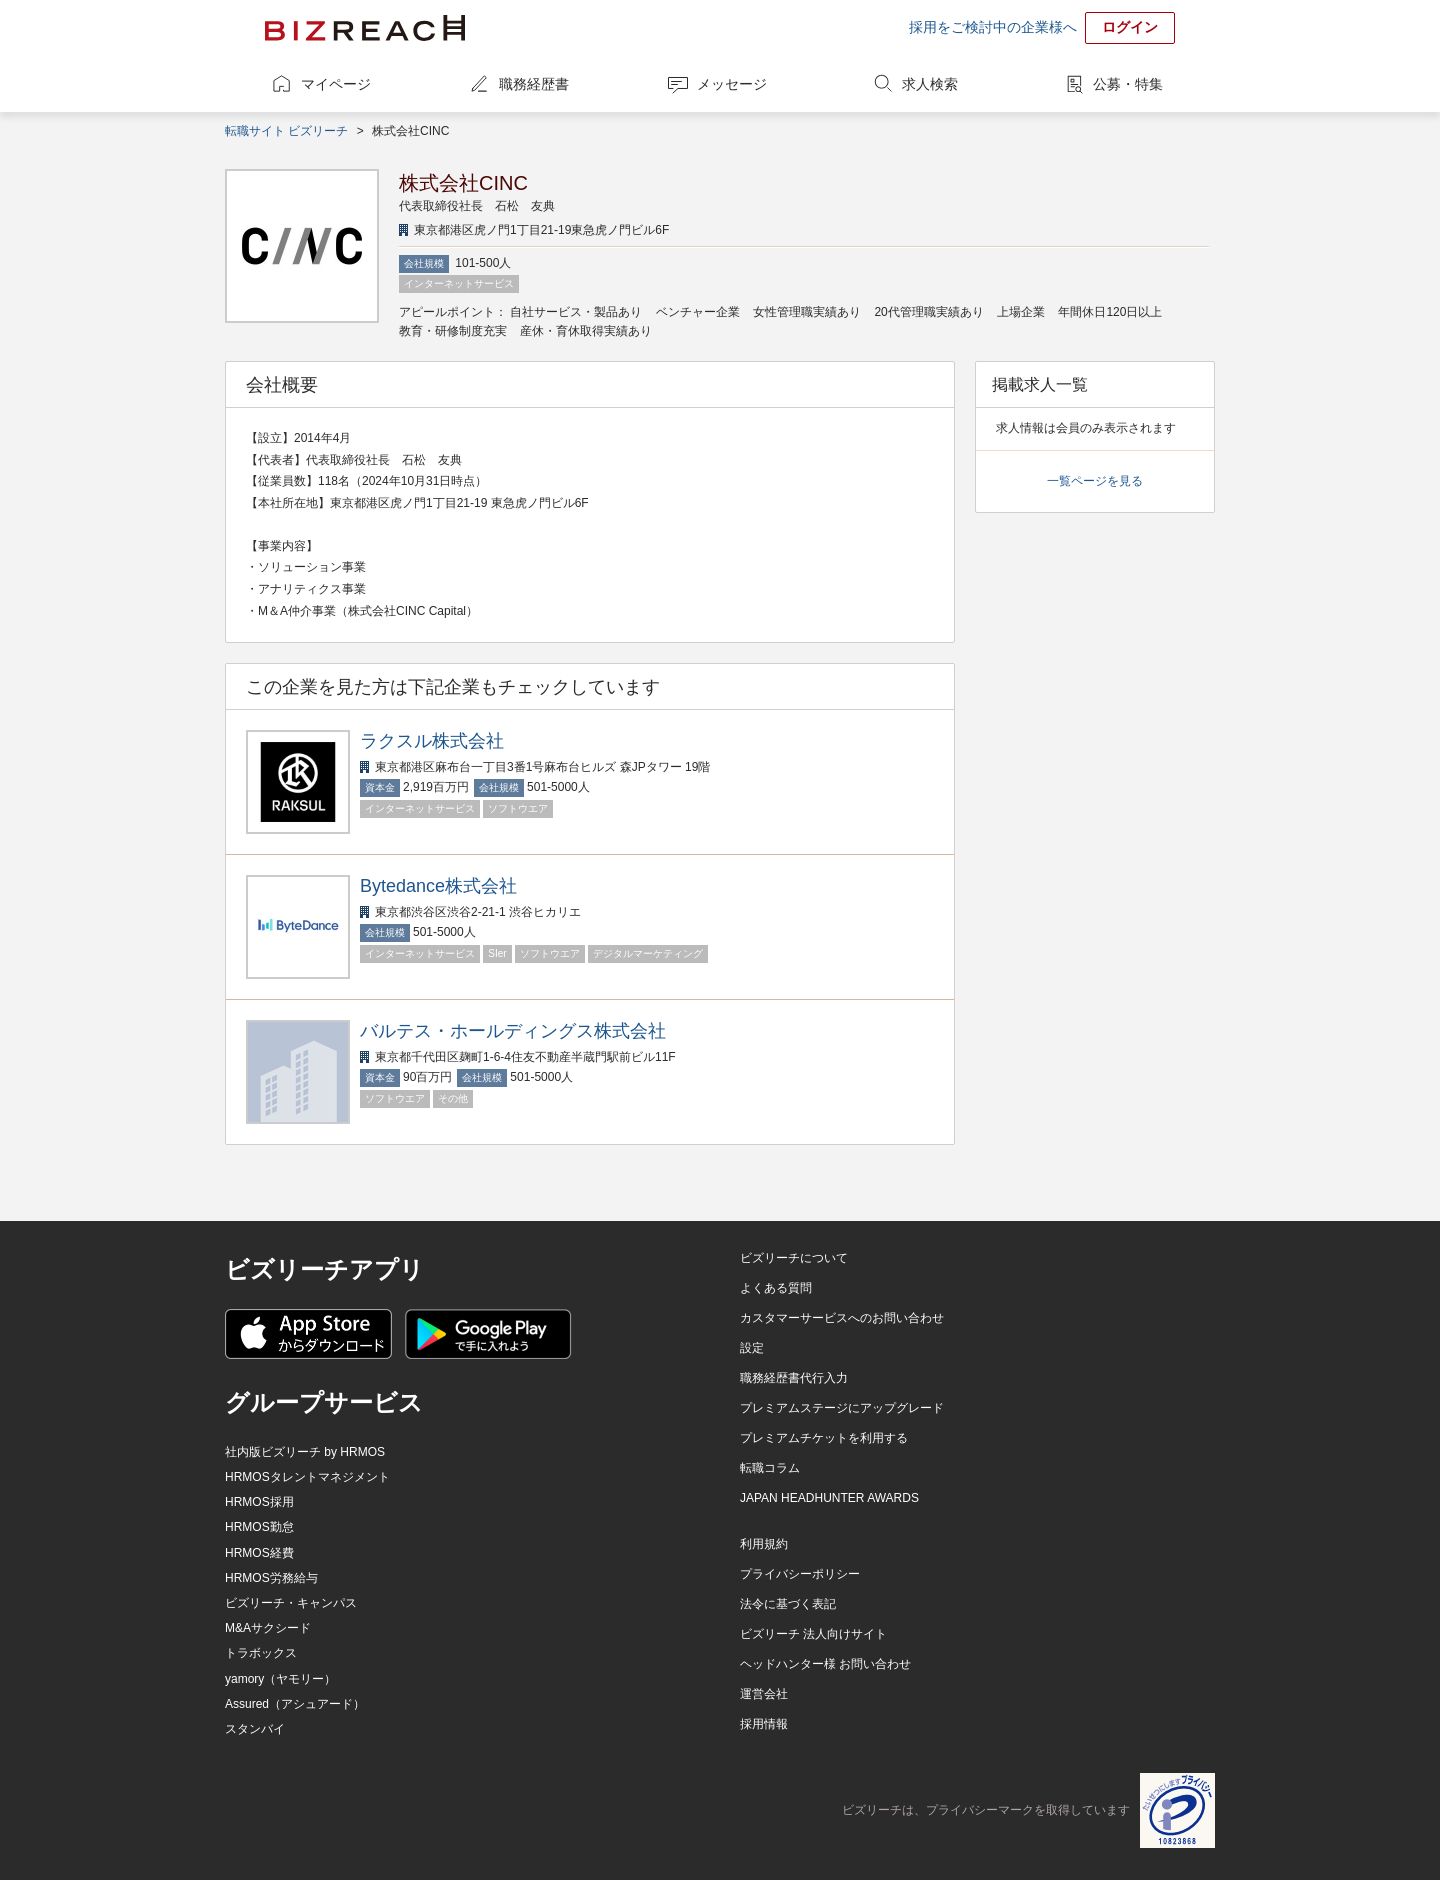  What do you see at coordinates (280, 1679) in the screenshot?
I see `yamory（ヤモリー）` at bounding box center [280, 1679].